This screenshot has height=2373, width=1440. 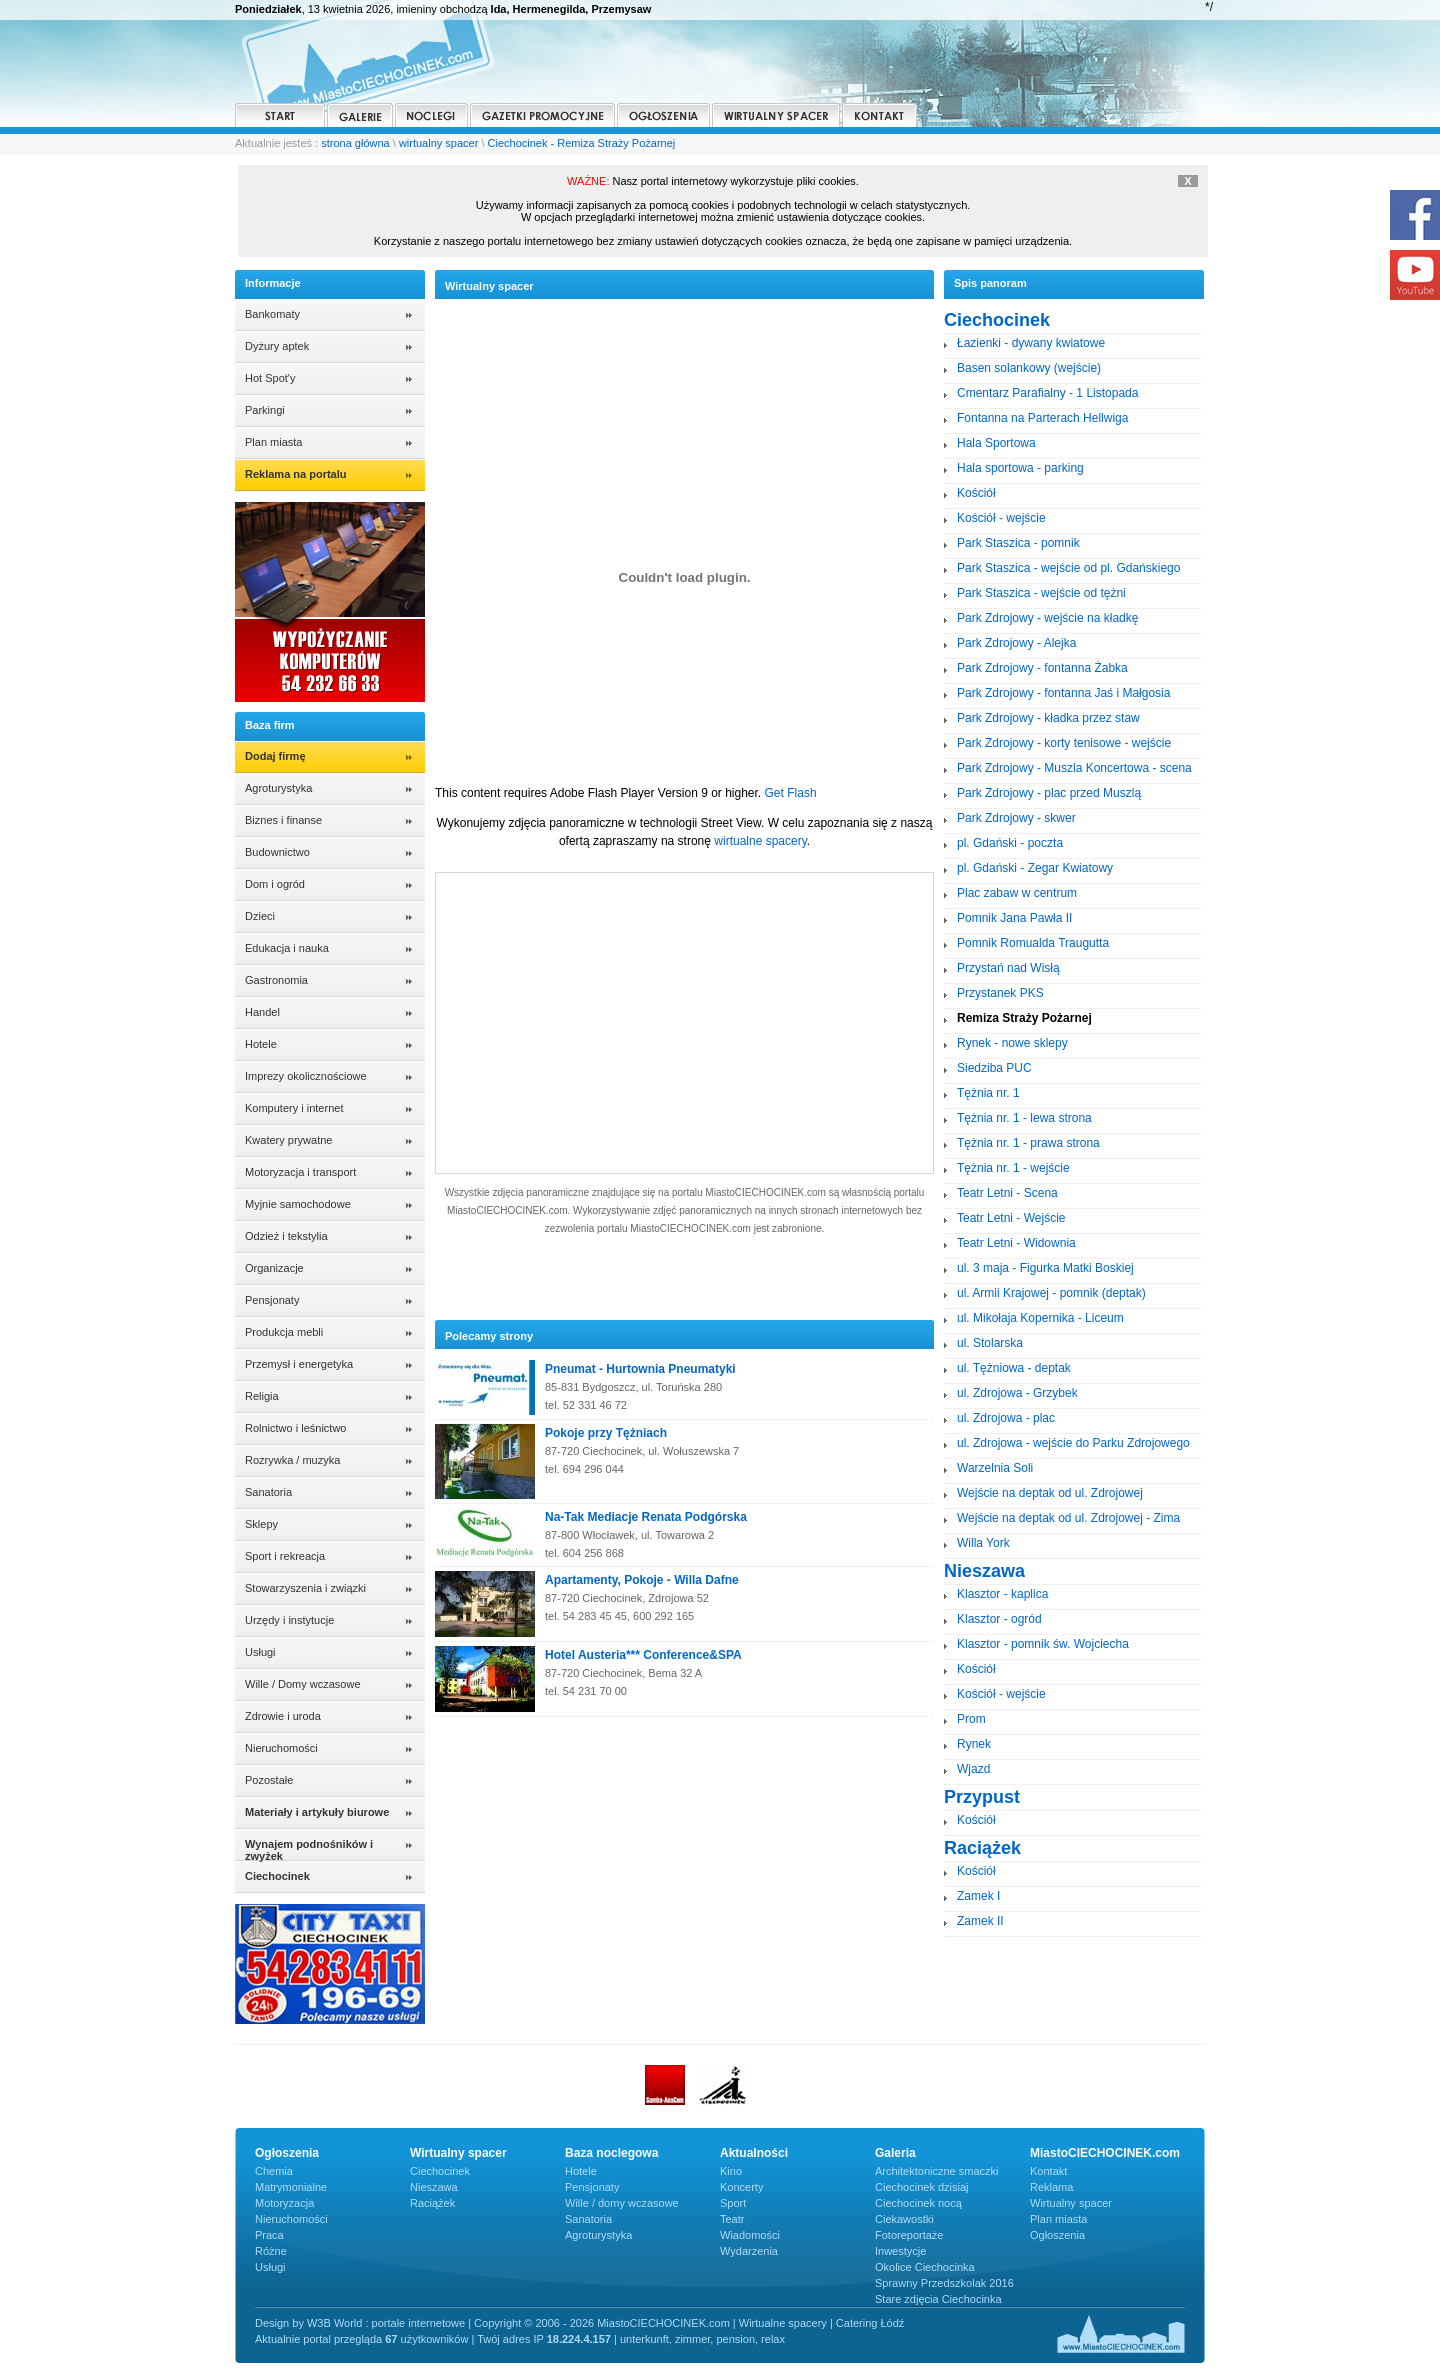 I want to click on Pomnik Jana Pawła II, so click(x=1014, y=918).